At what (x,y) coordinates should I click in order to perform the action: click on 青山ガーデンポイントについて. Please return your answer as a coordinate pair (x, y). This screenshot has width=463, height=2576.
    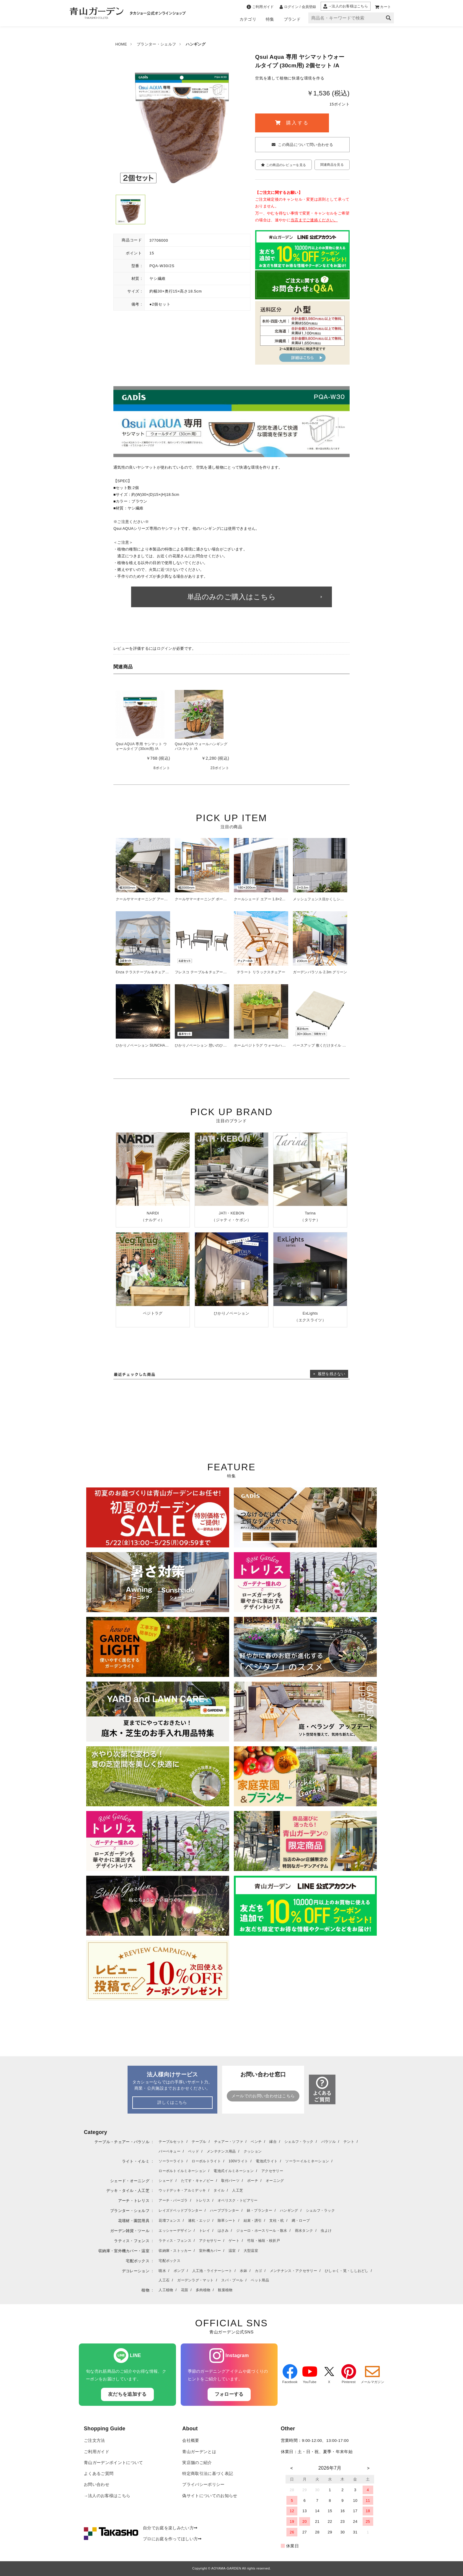
    Looking at the image, I should click on (113, 2462).